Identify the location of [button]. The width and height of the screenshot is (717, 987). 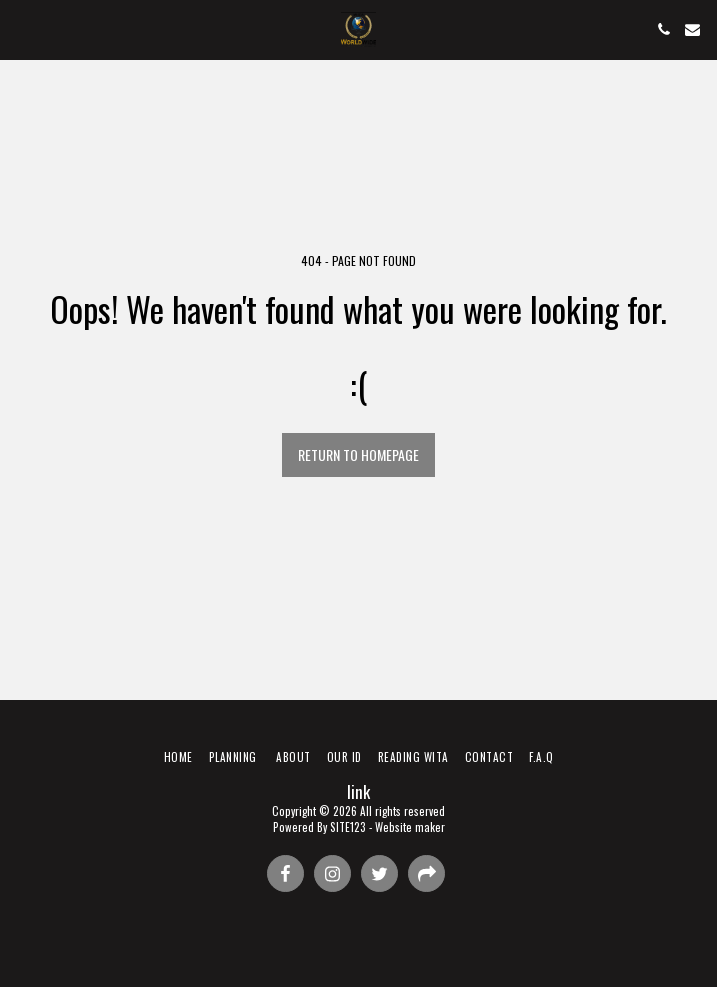
(22, 29).